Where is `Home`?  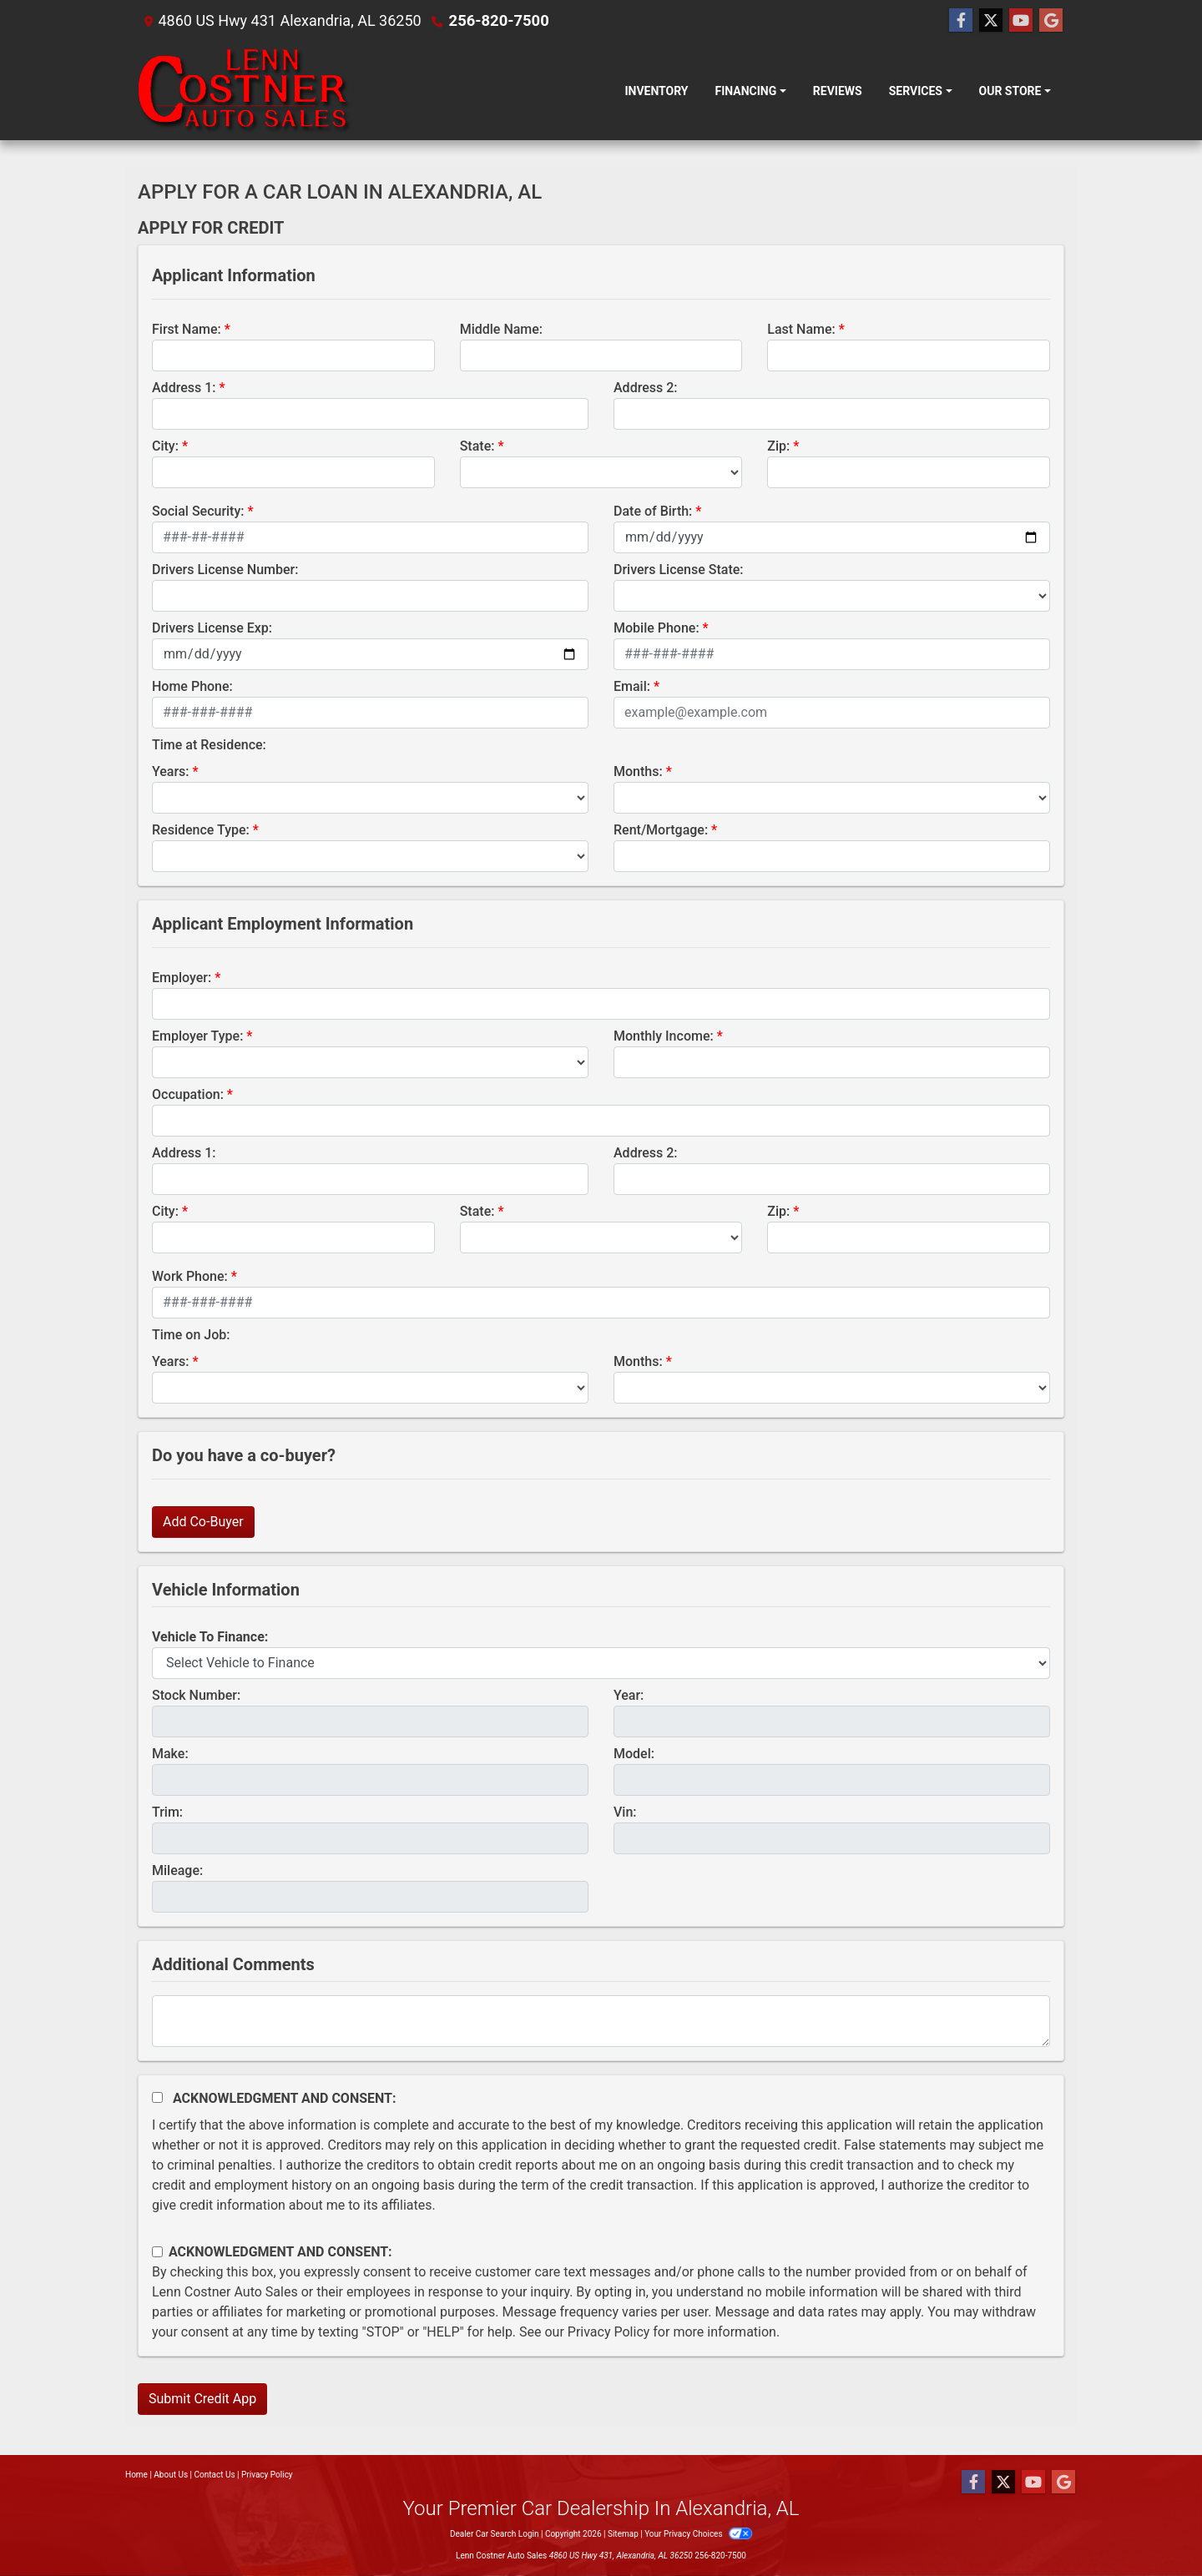 Home is located at coordinates (136, 2474).